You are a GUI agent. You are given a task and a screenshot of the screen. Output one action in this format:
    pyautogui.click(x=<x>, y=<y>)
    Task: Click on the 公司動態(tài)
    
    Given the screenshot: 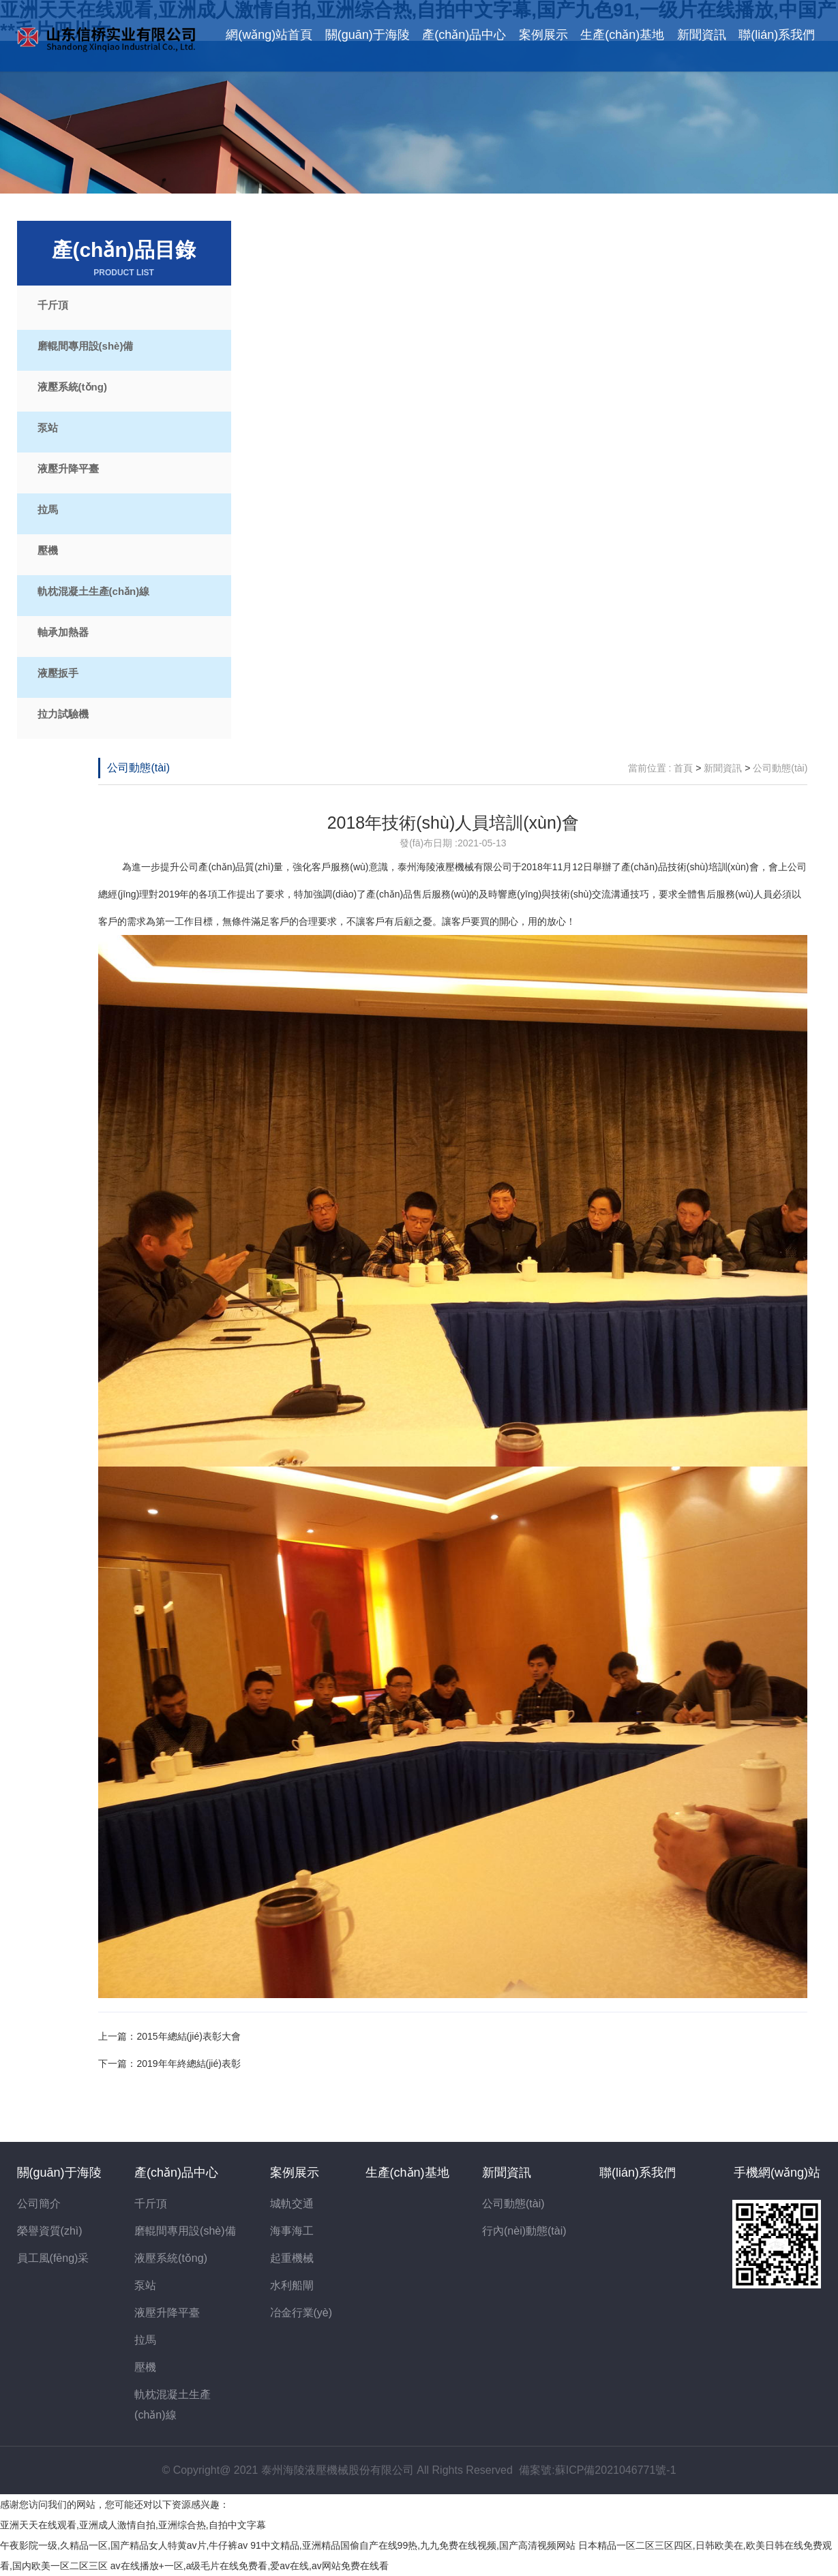 What is the action you would take?
    pyautogui.click(x=138, y=767)
    